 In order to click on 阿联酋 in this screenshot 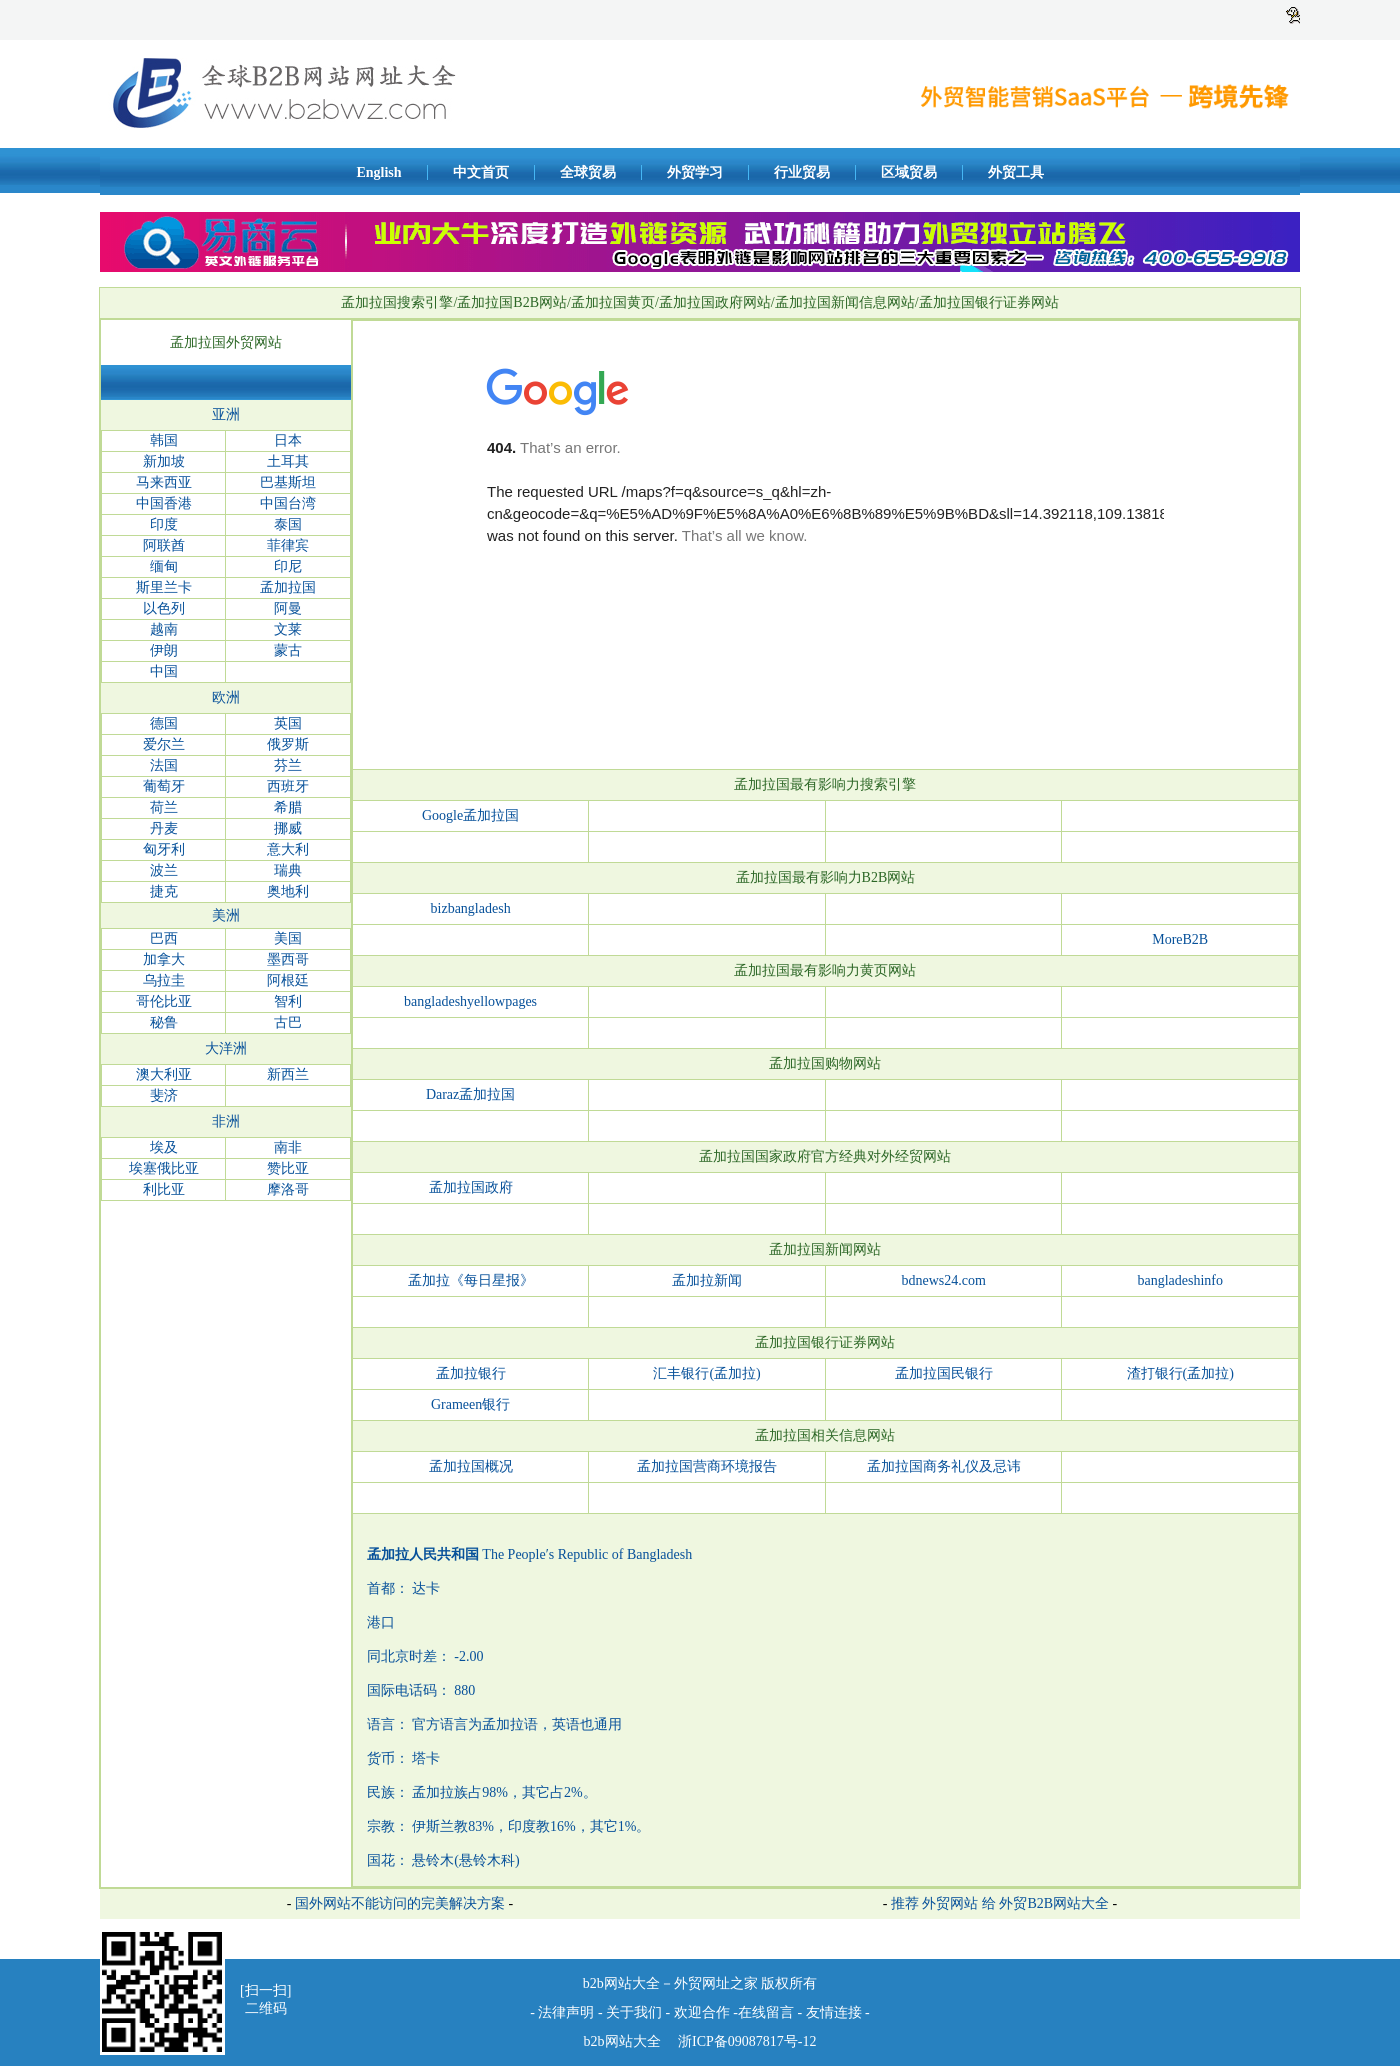, I will do `click(164, 545)`.